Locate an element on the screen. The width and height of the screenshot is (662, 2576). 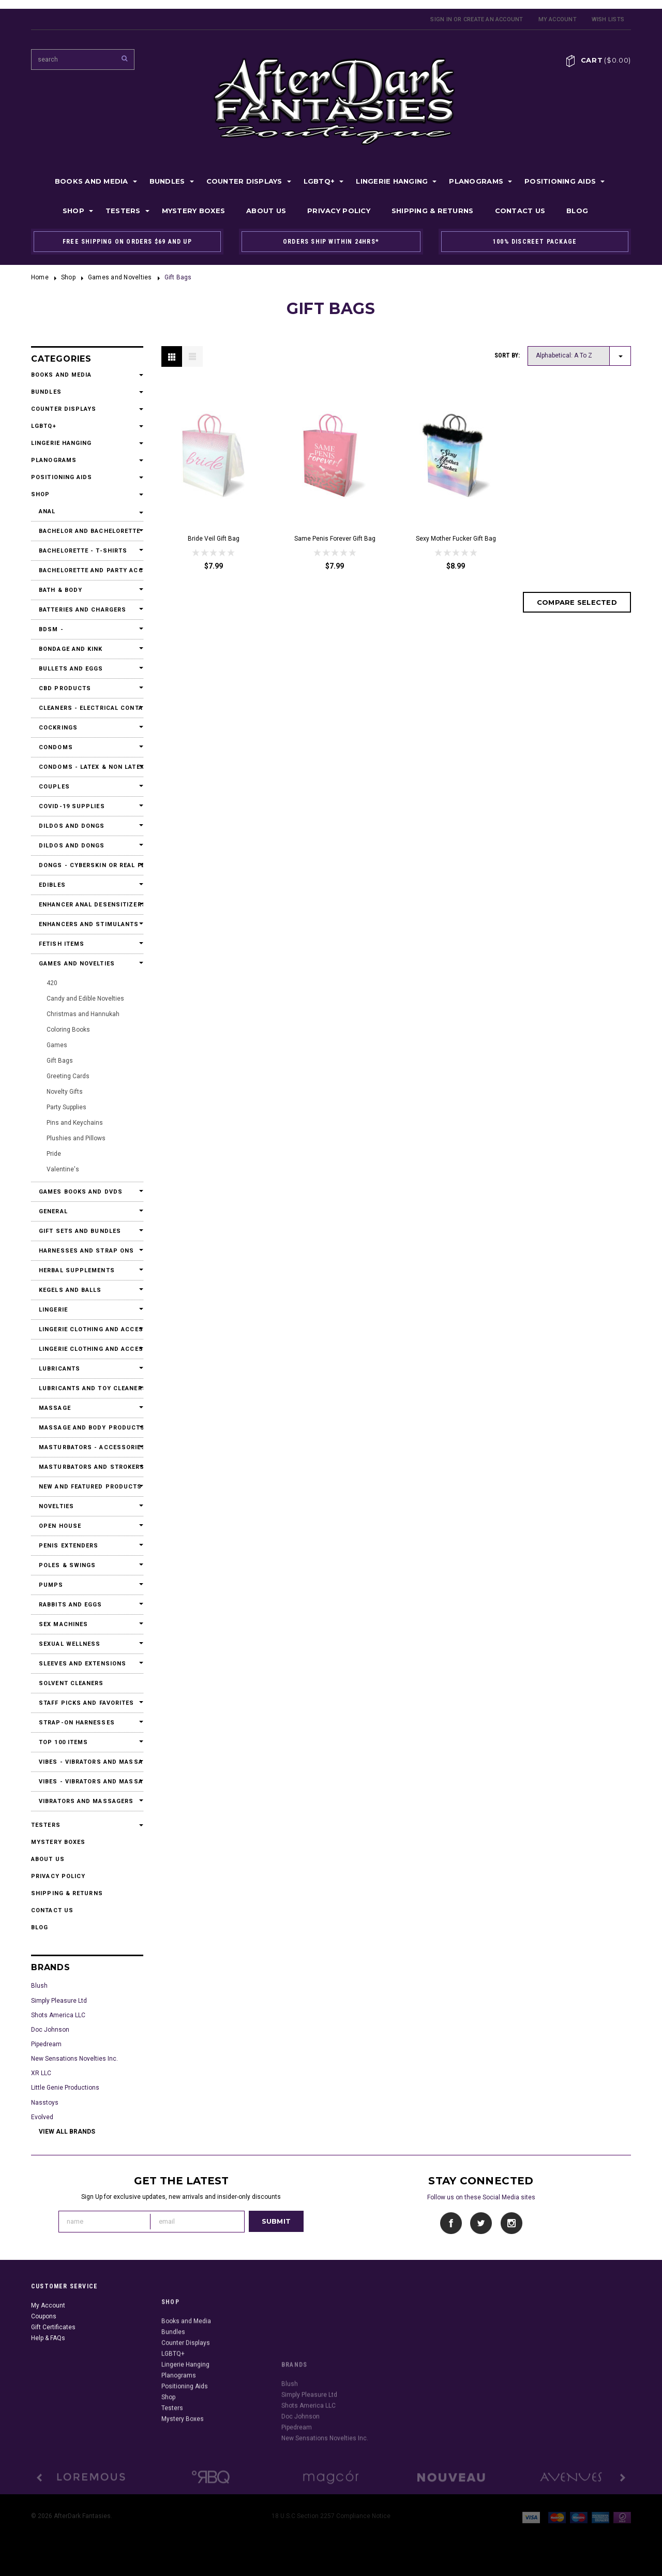
Condoms - Latex & Non Latex is located at coordinates (87, 767).